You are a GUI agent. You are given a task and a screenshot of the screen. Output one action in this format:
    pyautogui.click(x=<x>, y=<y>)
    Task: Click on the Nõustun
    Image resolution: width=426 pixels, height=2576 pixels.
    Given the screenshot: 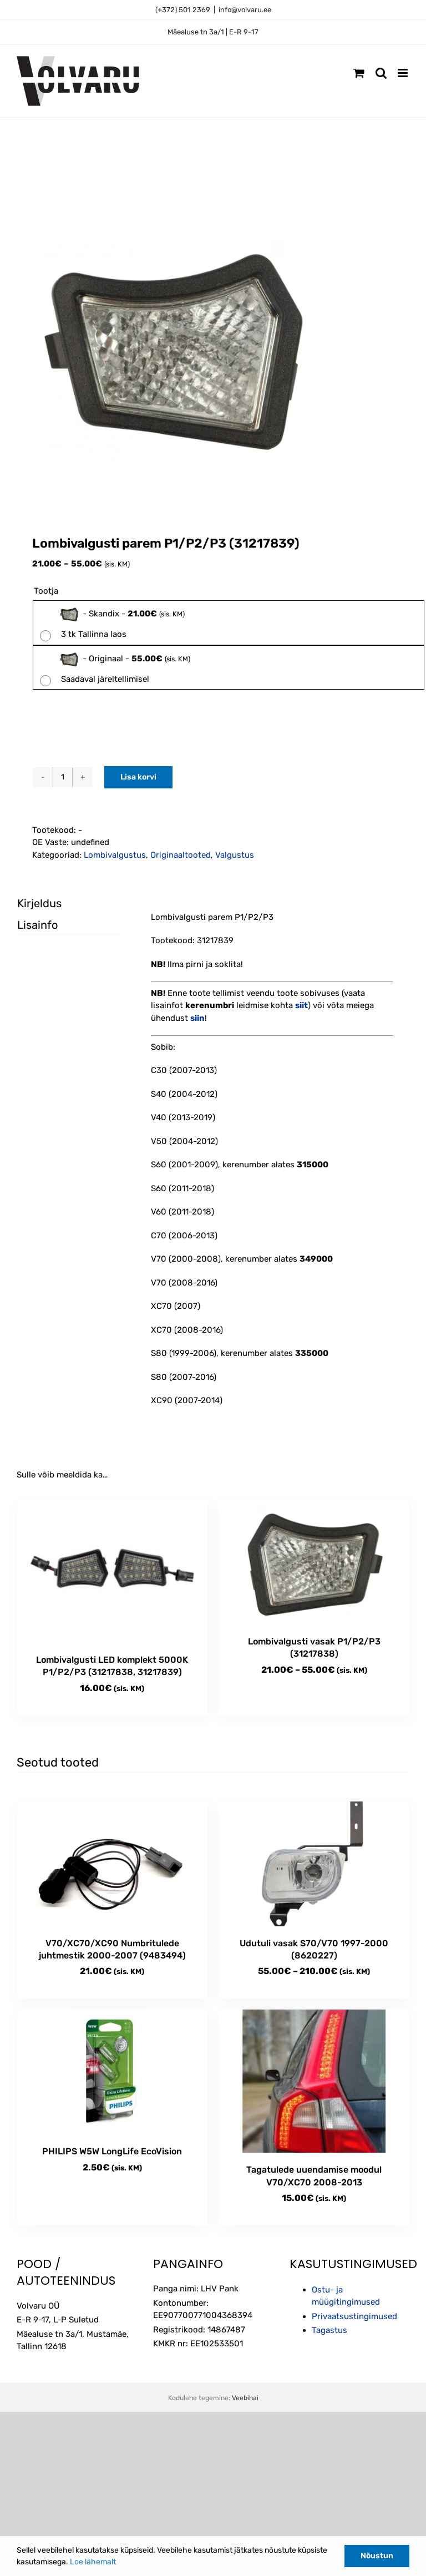 What is the action you would take?
    pyautogui.click(x=377, y=2555)
    